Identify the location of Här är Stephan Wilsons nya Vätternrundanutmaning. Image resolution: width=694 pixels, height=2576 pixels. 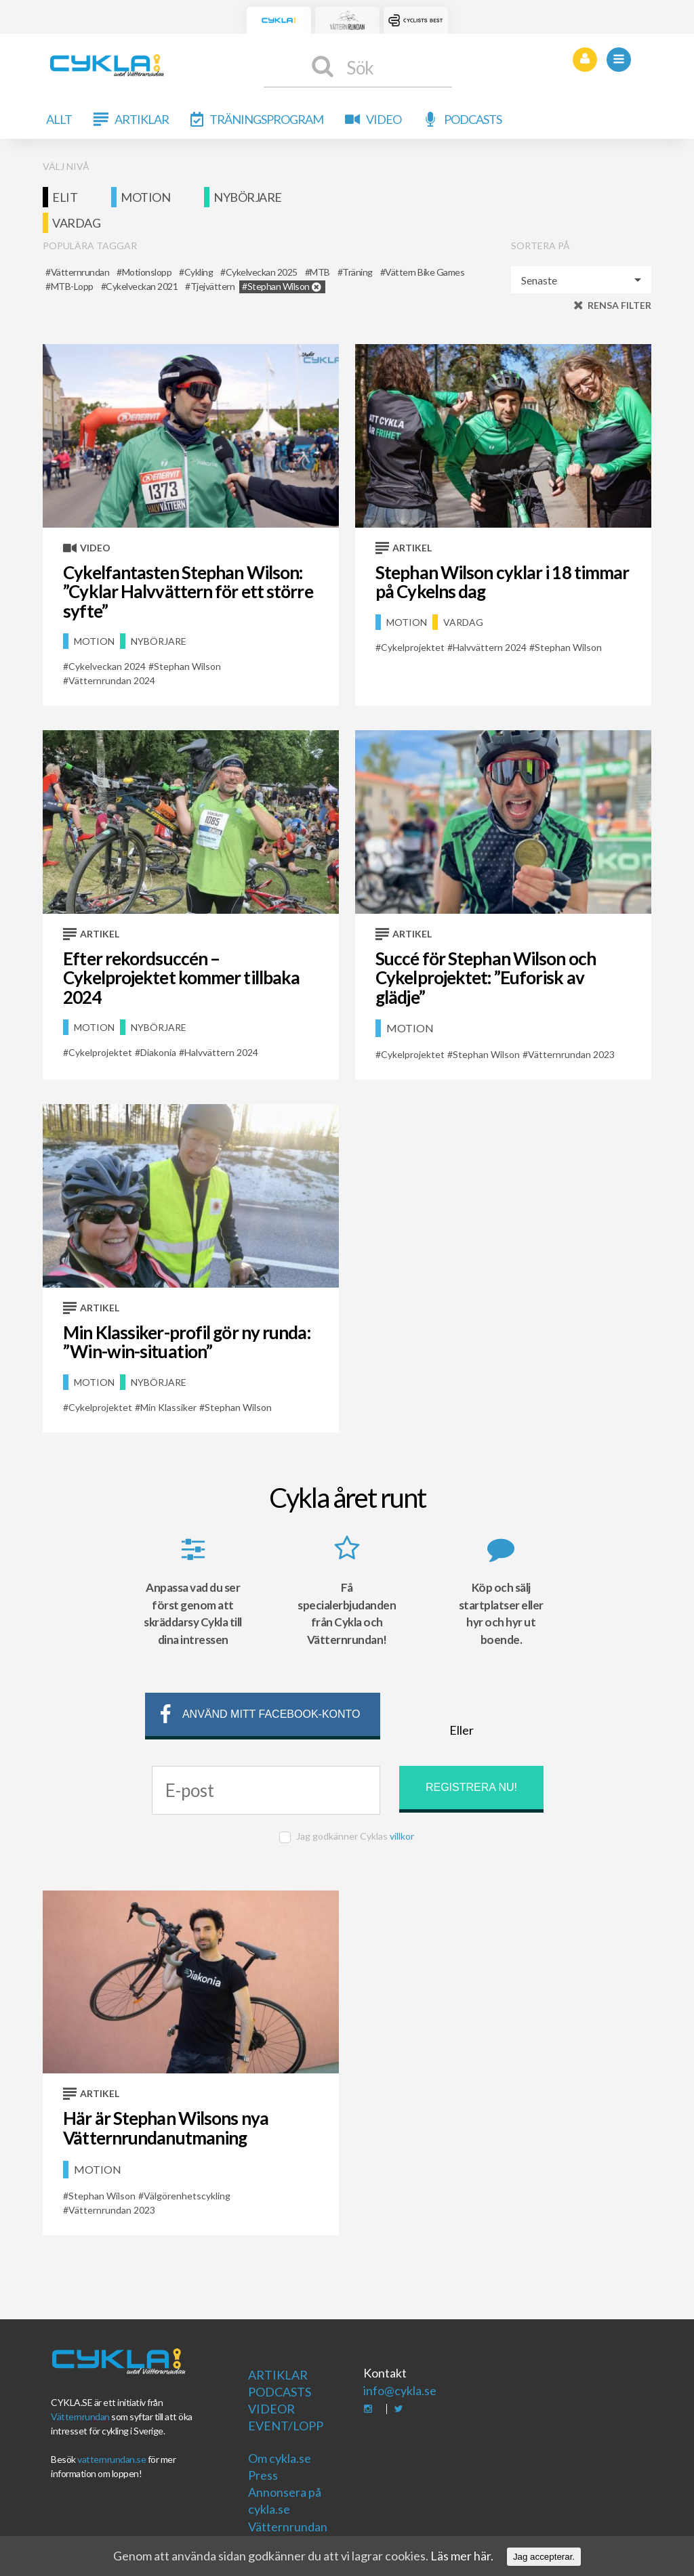
(165, 2128).